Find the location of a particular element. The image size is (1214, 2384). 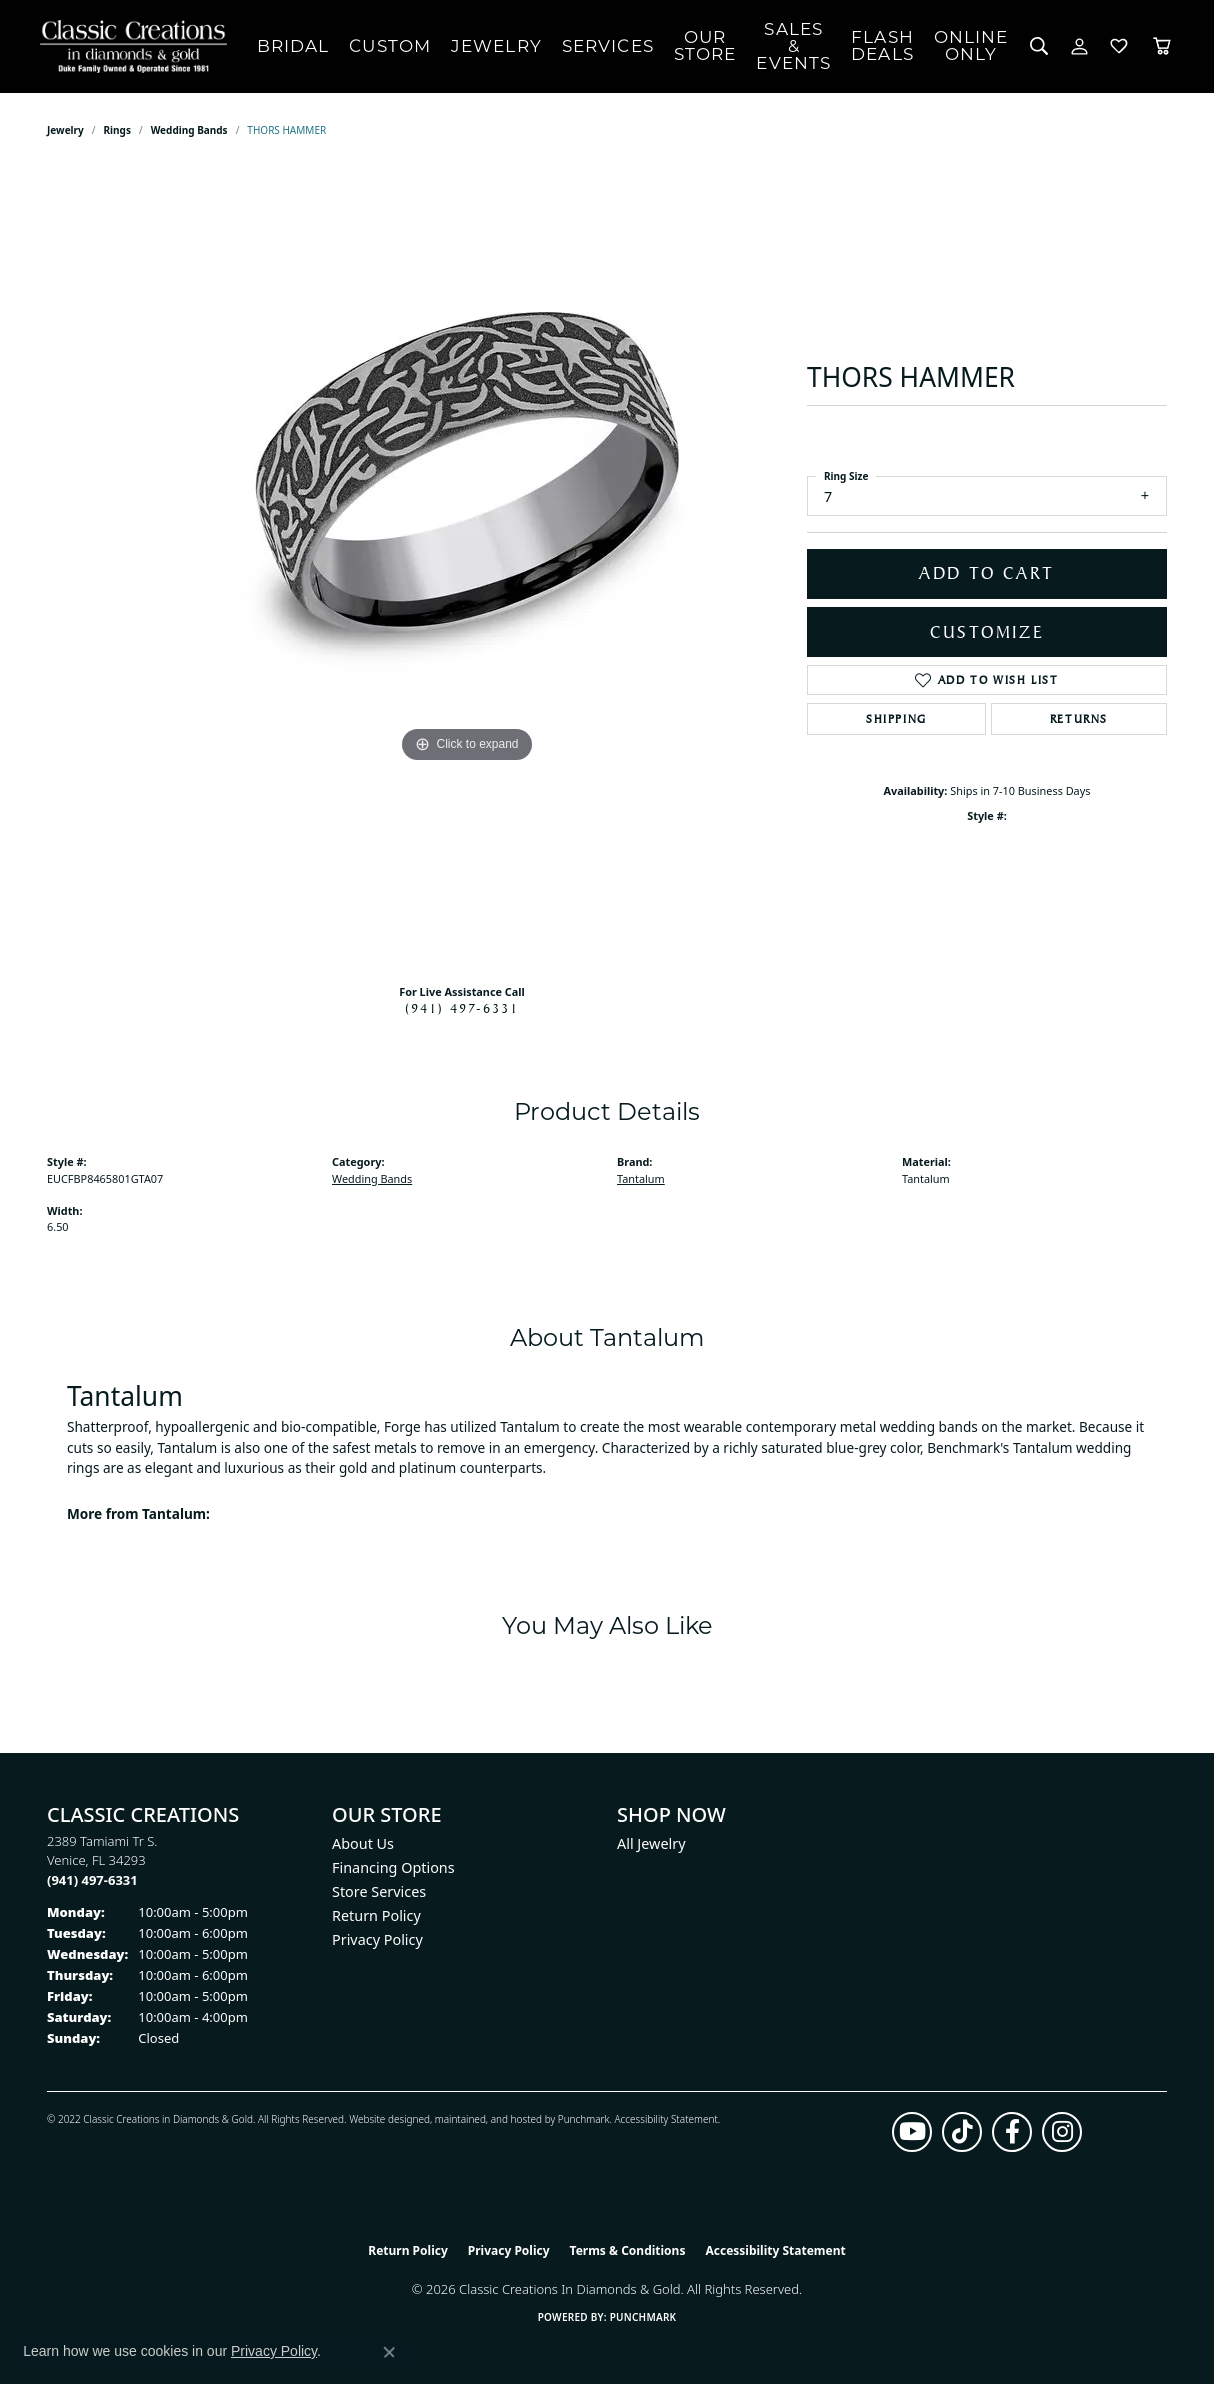

All Jewelry is located at coordinates (651, 1843).